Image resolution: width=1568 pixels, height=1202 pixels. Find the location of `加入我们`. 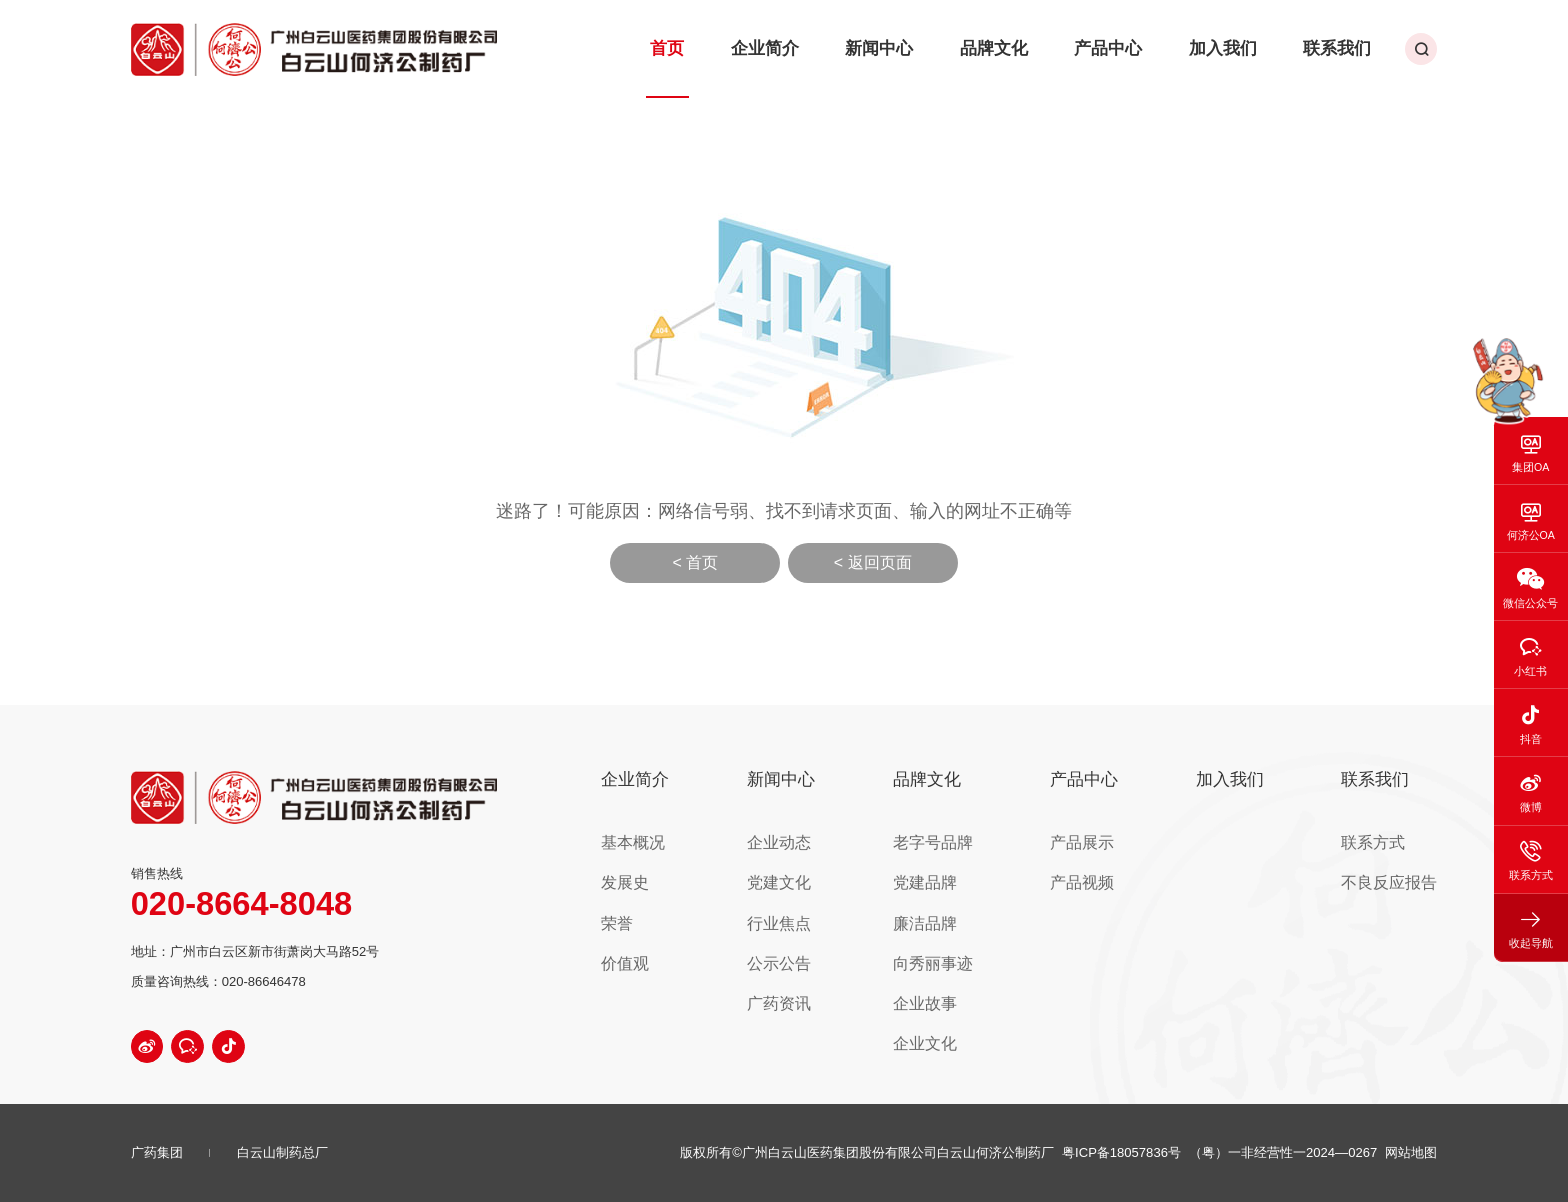

加入我们 is located at coordinates (1243, 40).